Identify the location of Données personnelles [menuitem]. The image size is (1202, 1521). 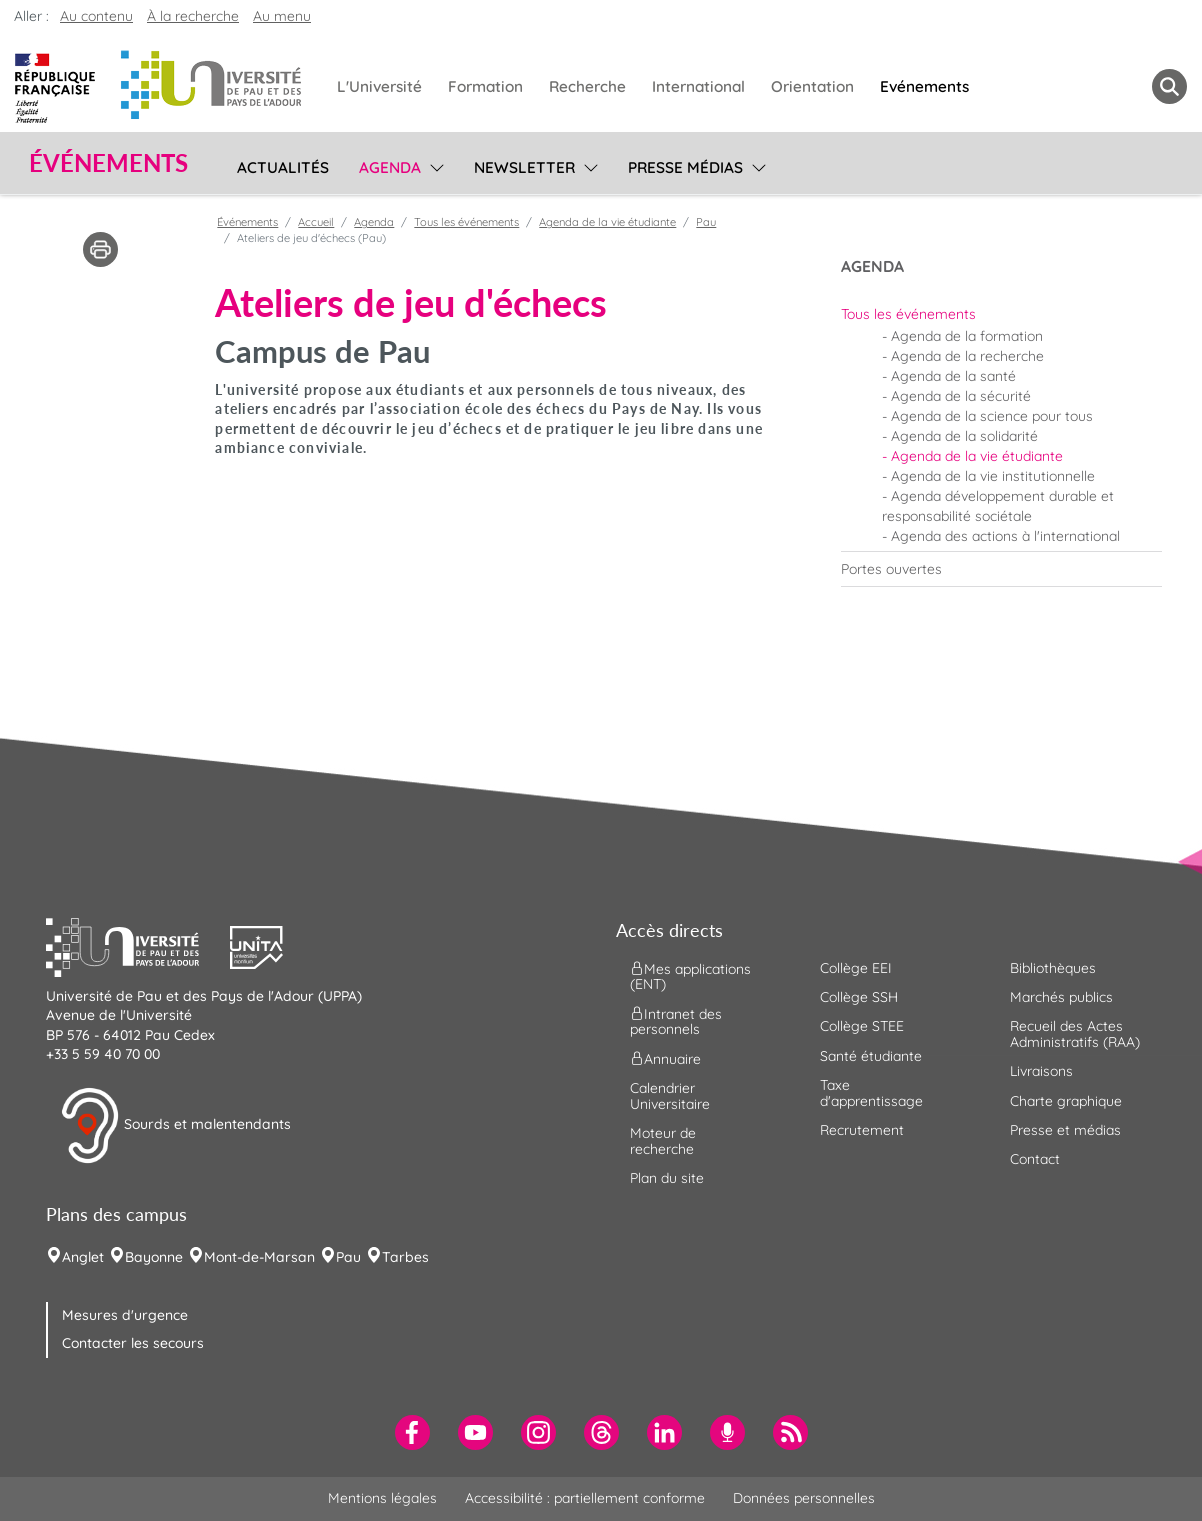
(804, 1498).